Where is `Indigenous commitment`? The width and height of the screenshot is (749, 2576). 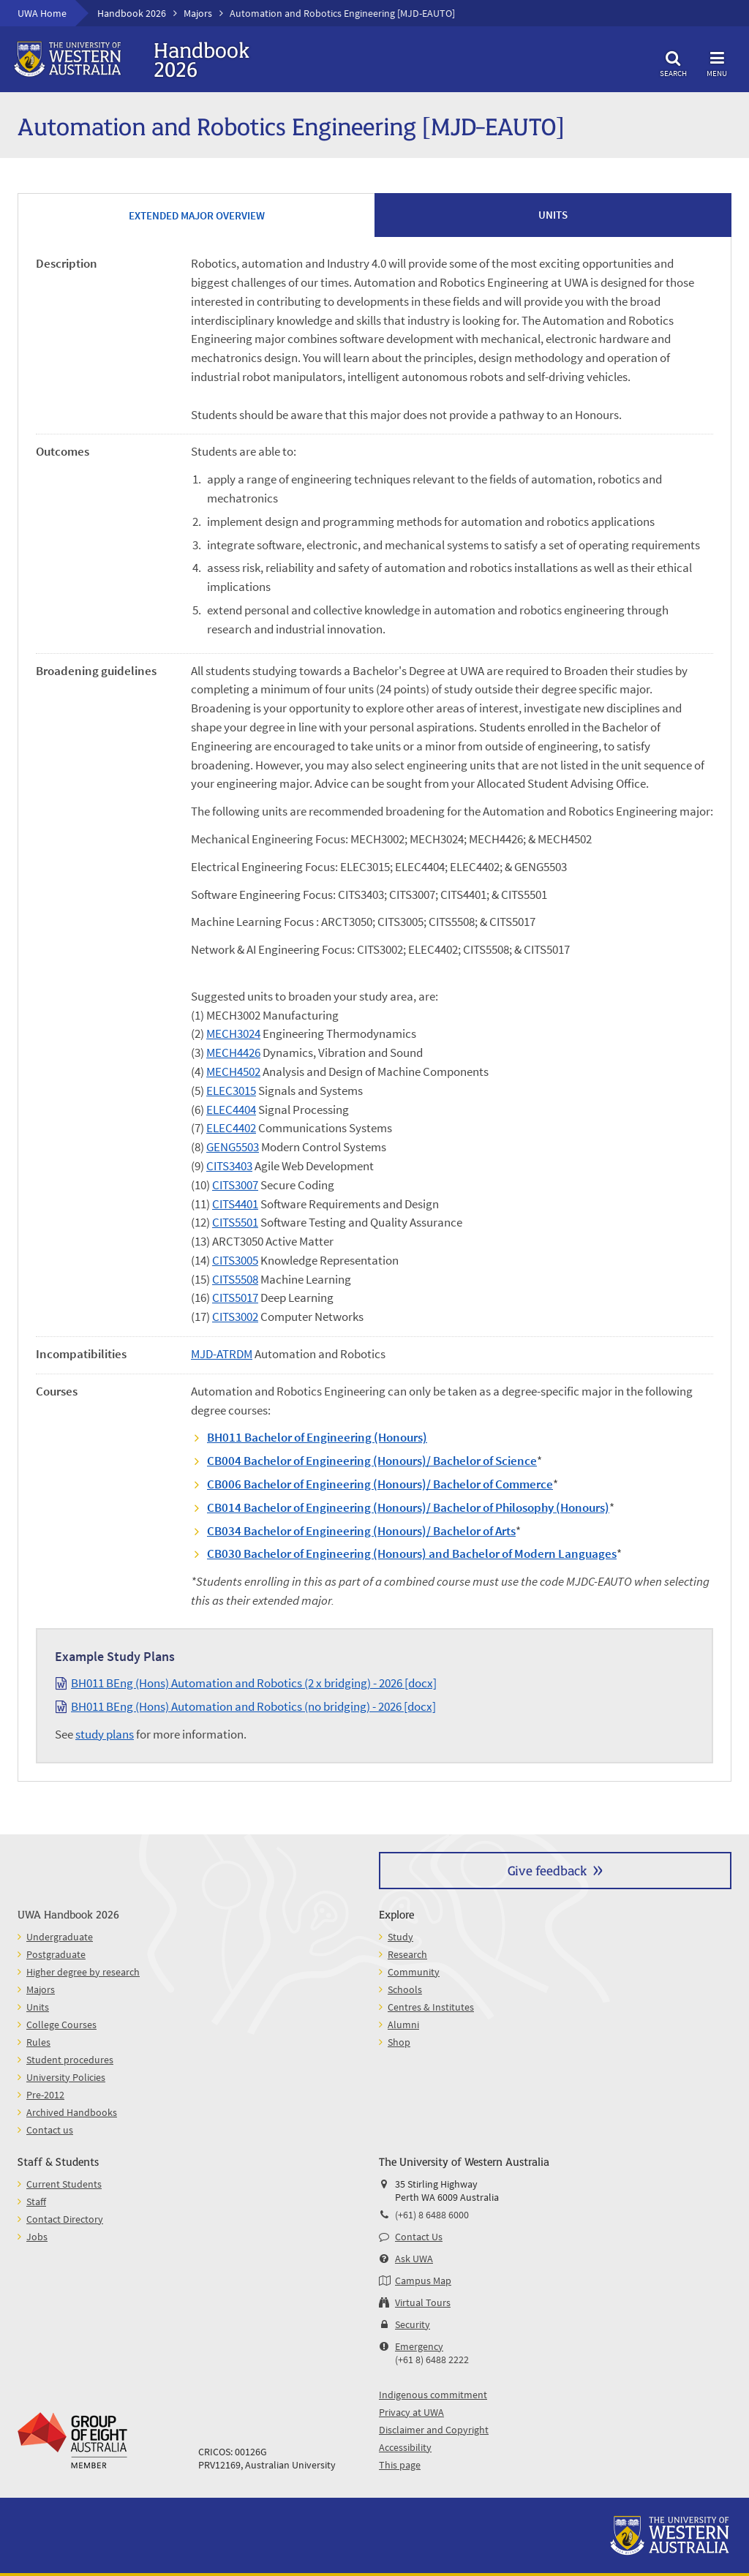
Indigenous commitment is located at coordinates (433, 2394).